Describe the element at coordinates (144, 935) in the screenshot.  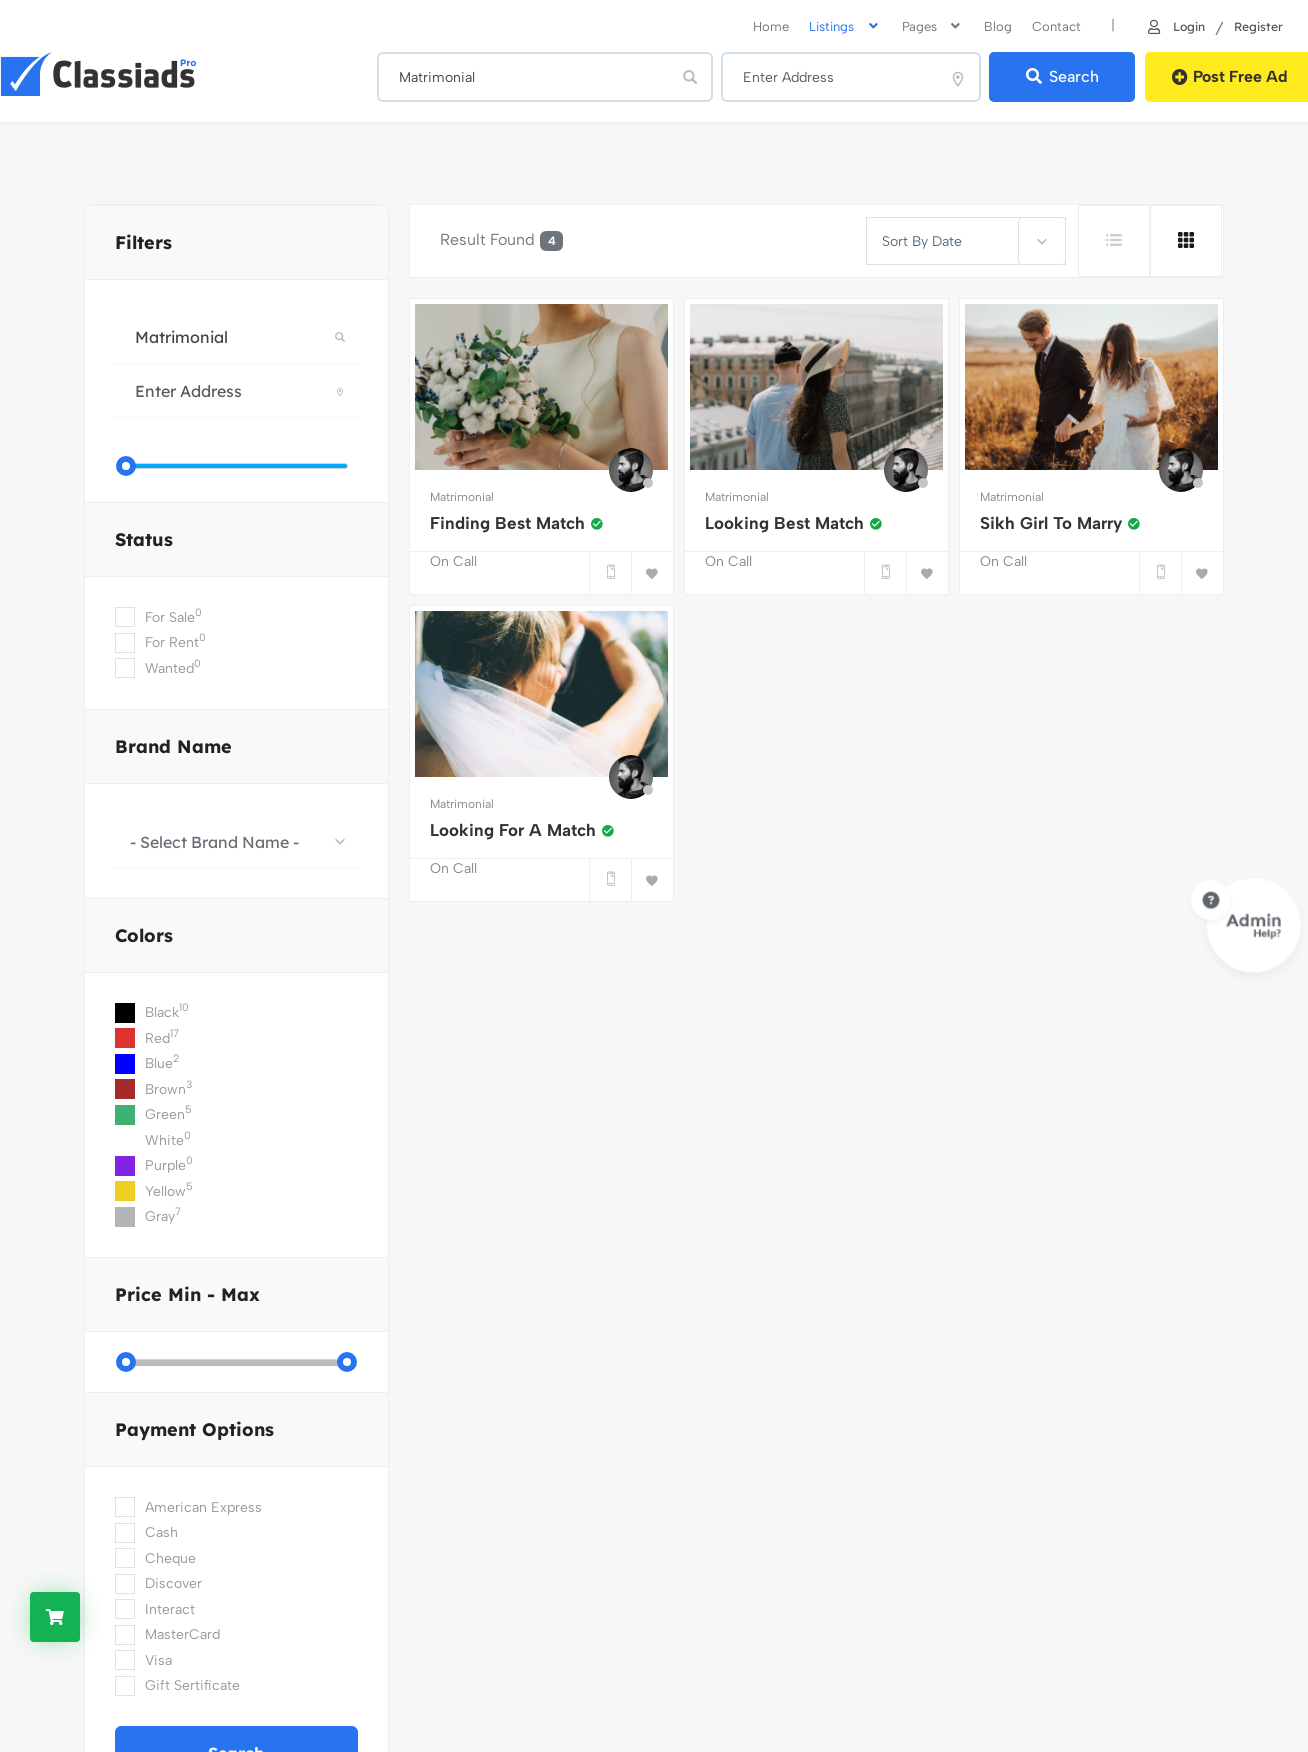
I see `colors` at that location.